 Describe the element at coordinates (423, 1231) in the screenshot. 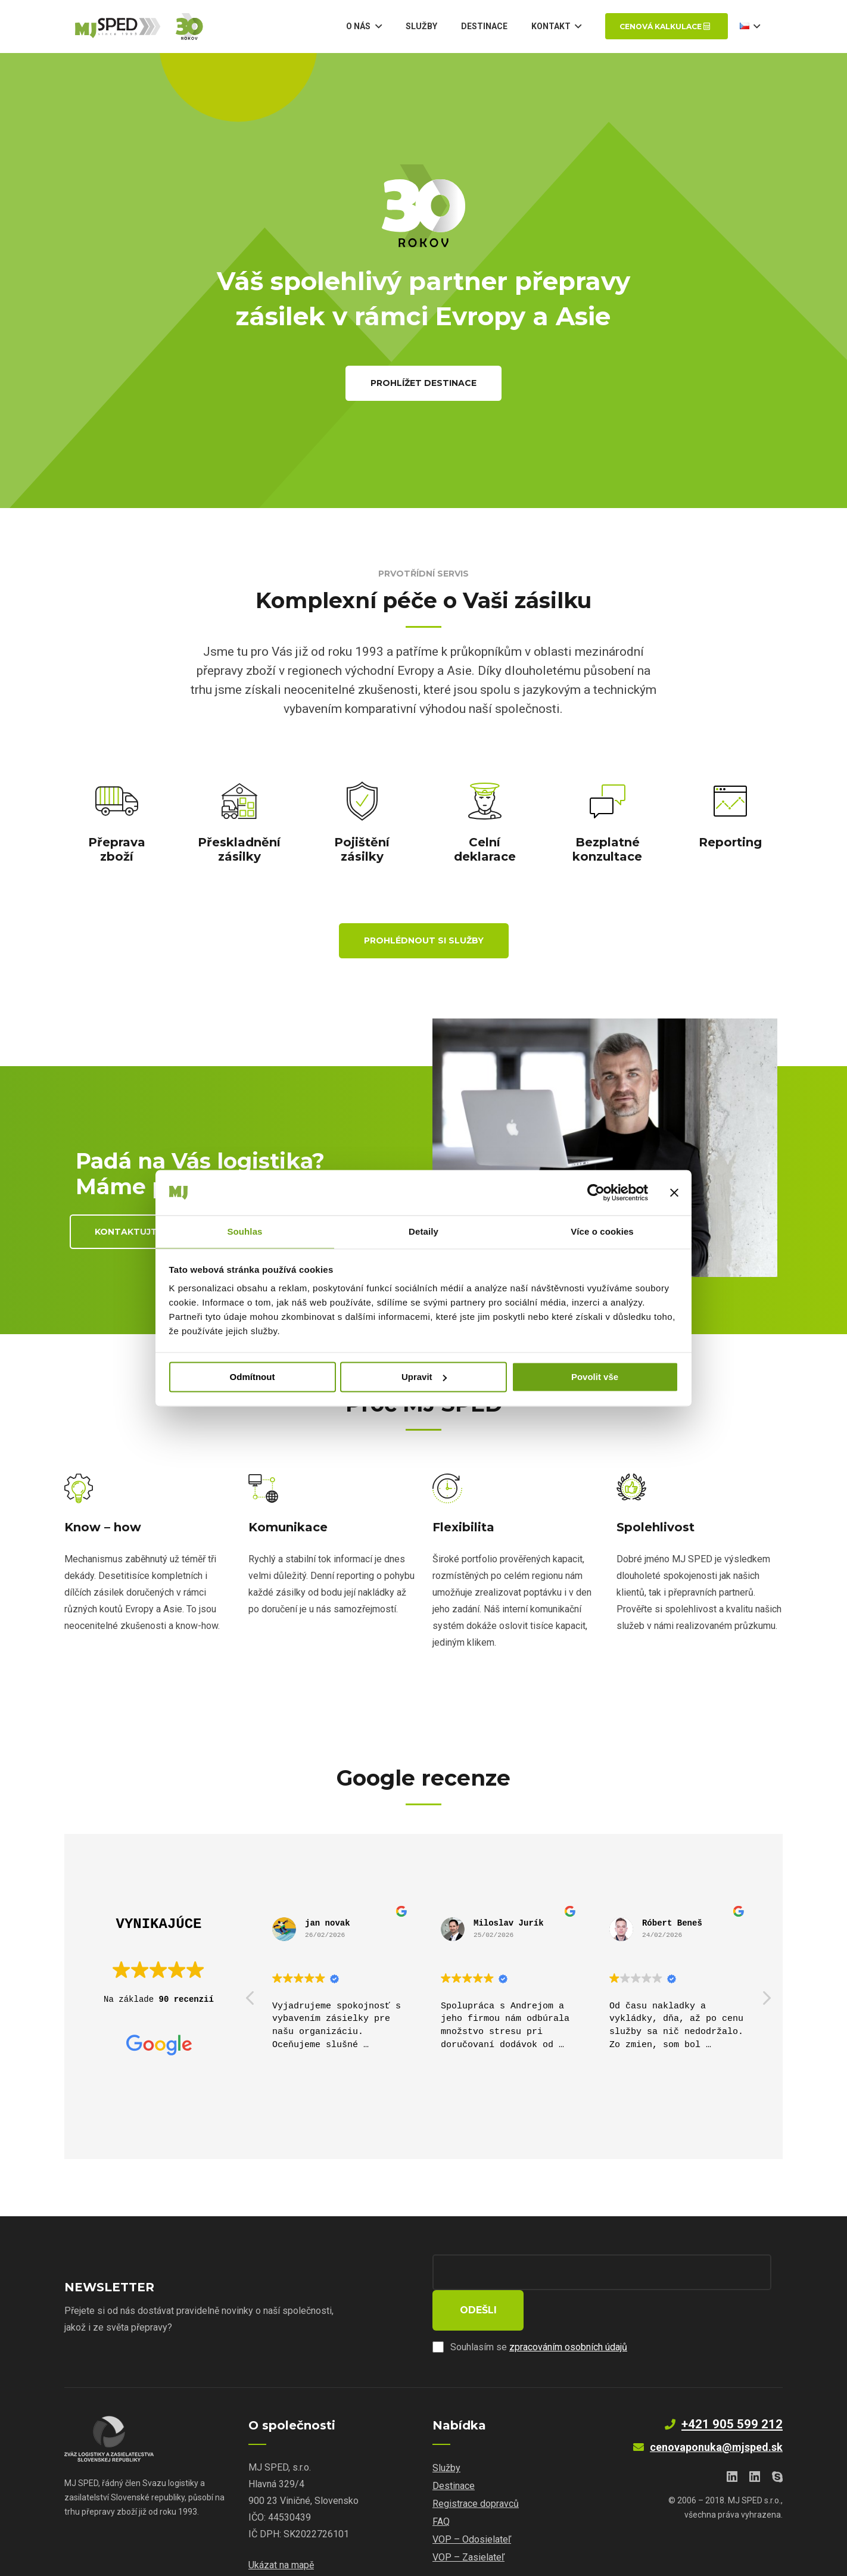

I see `Detaily [tab]` at that location.